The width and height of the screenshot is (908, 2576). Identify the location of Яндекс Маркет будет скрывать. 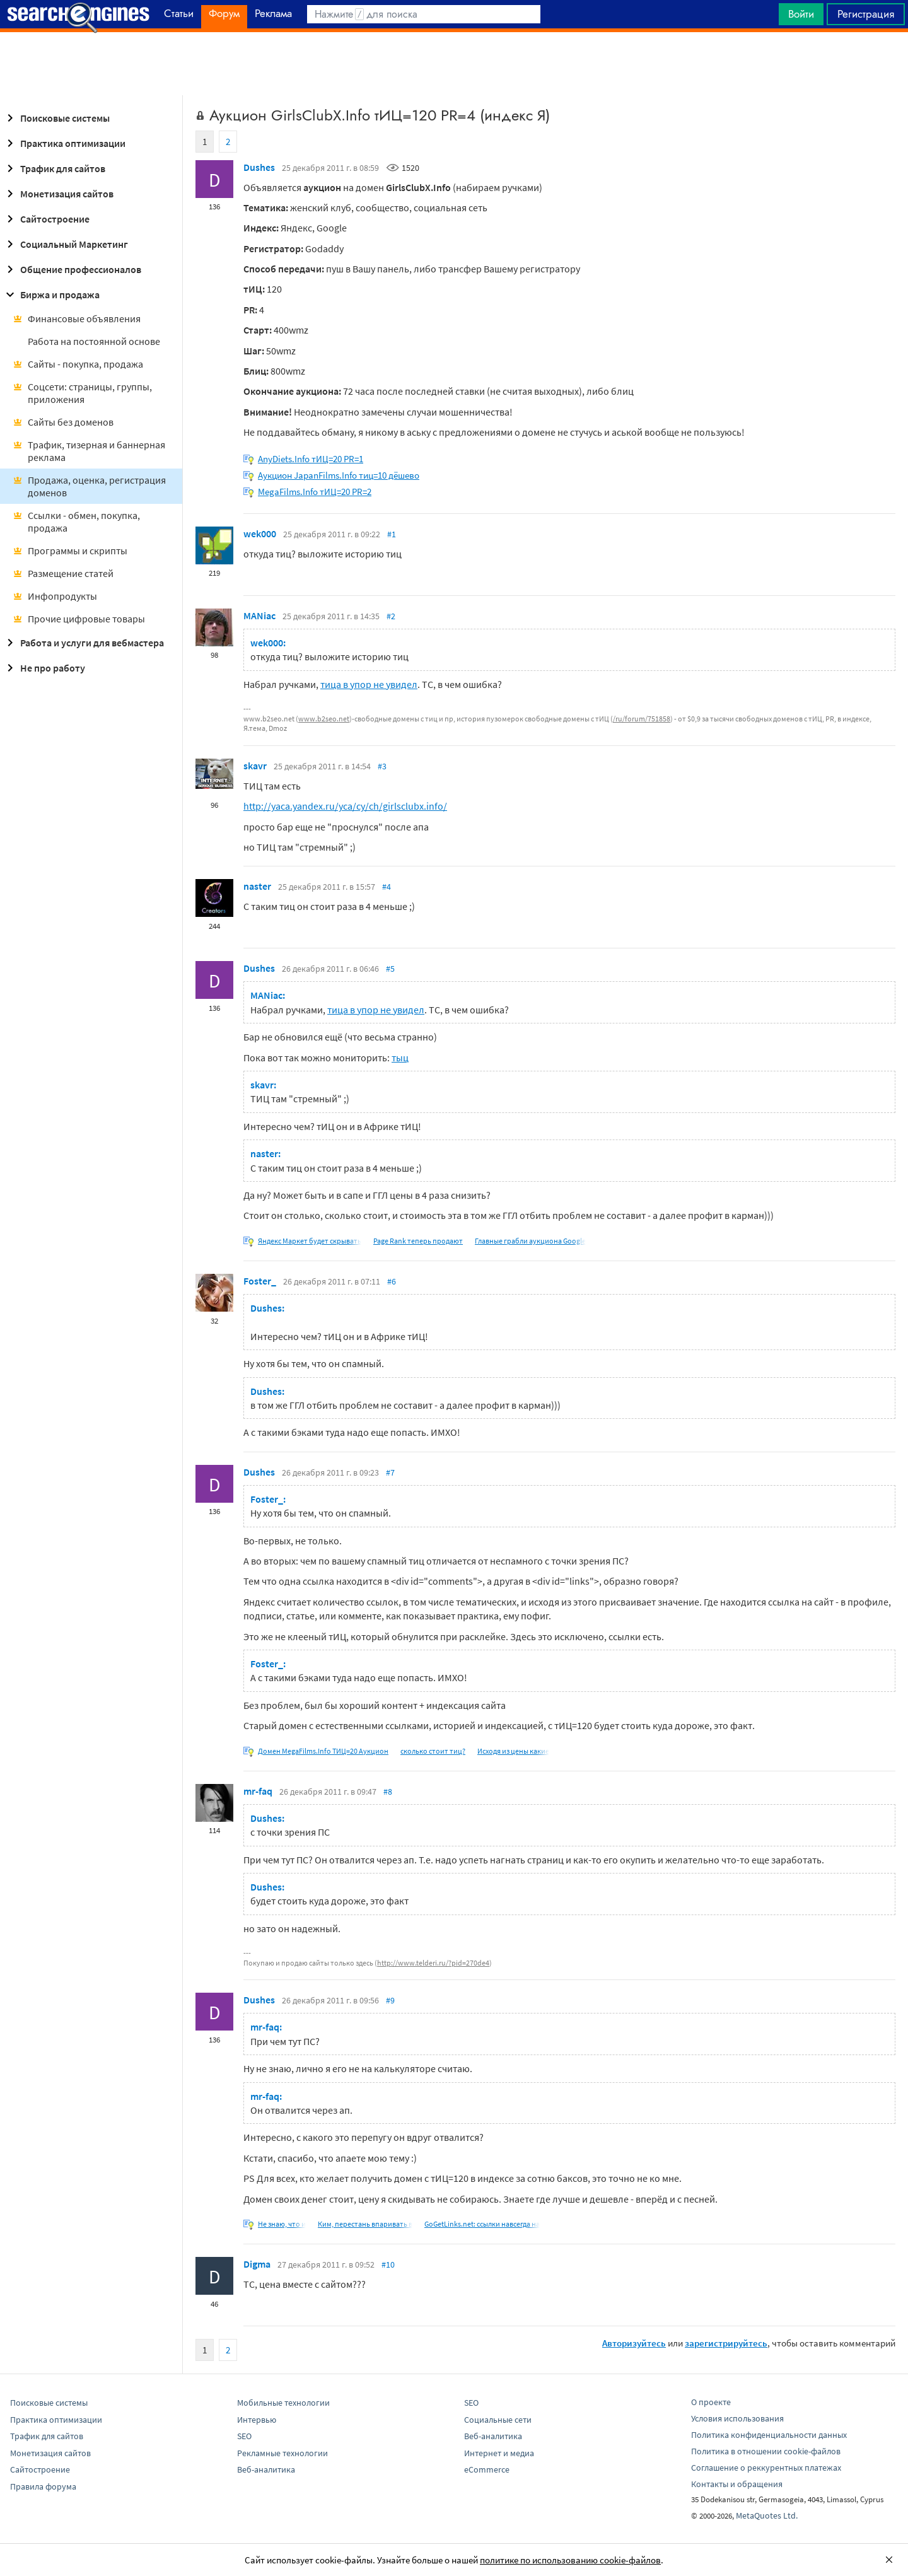
(309, 1240).